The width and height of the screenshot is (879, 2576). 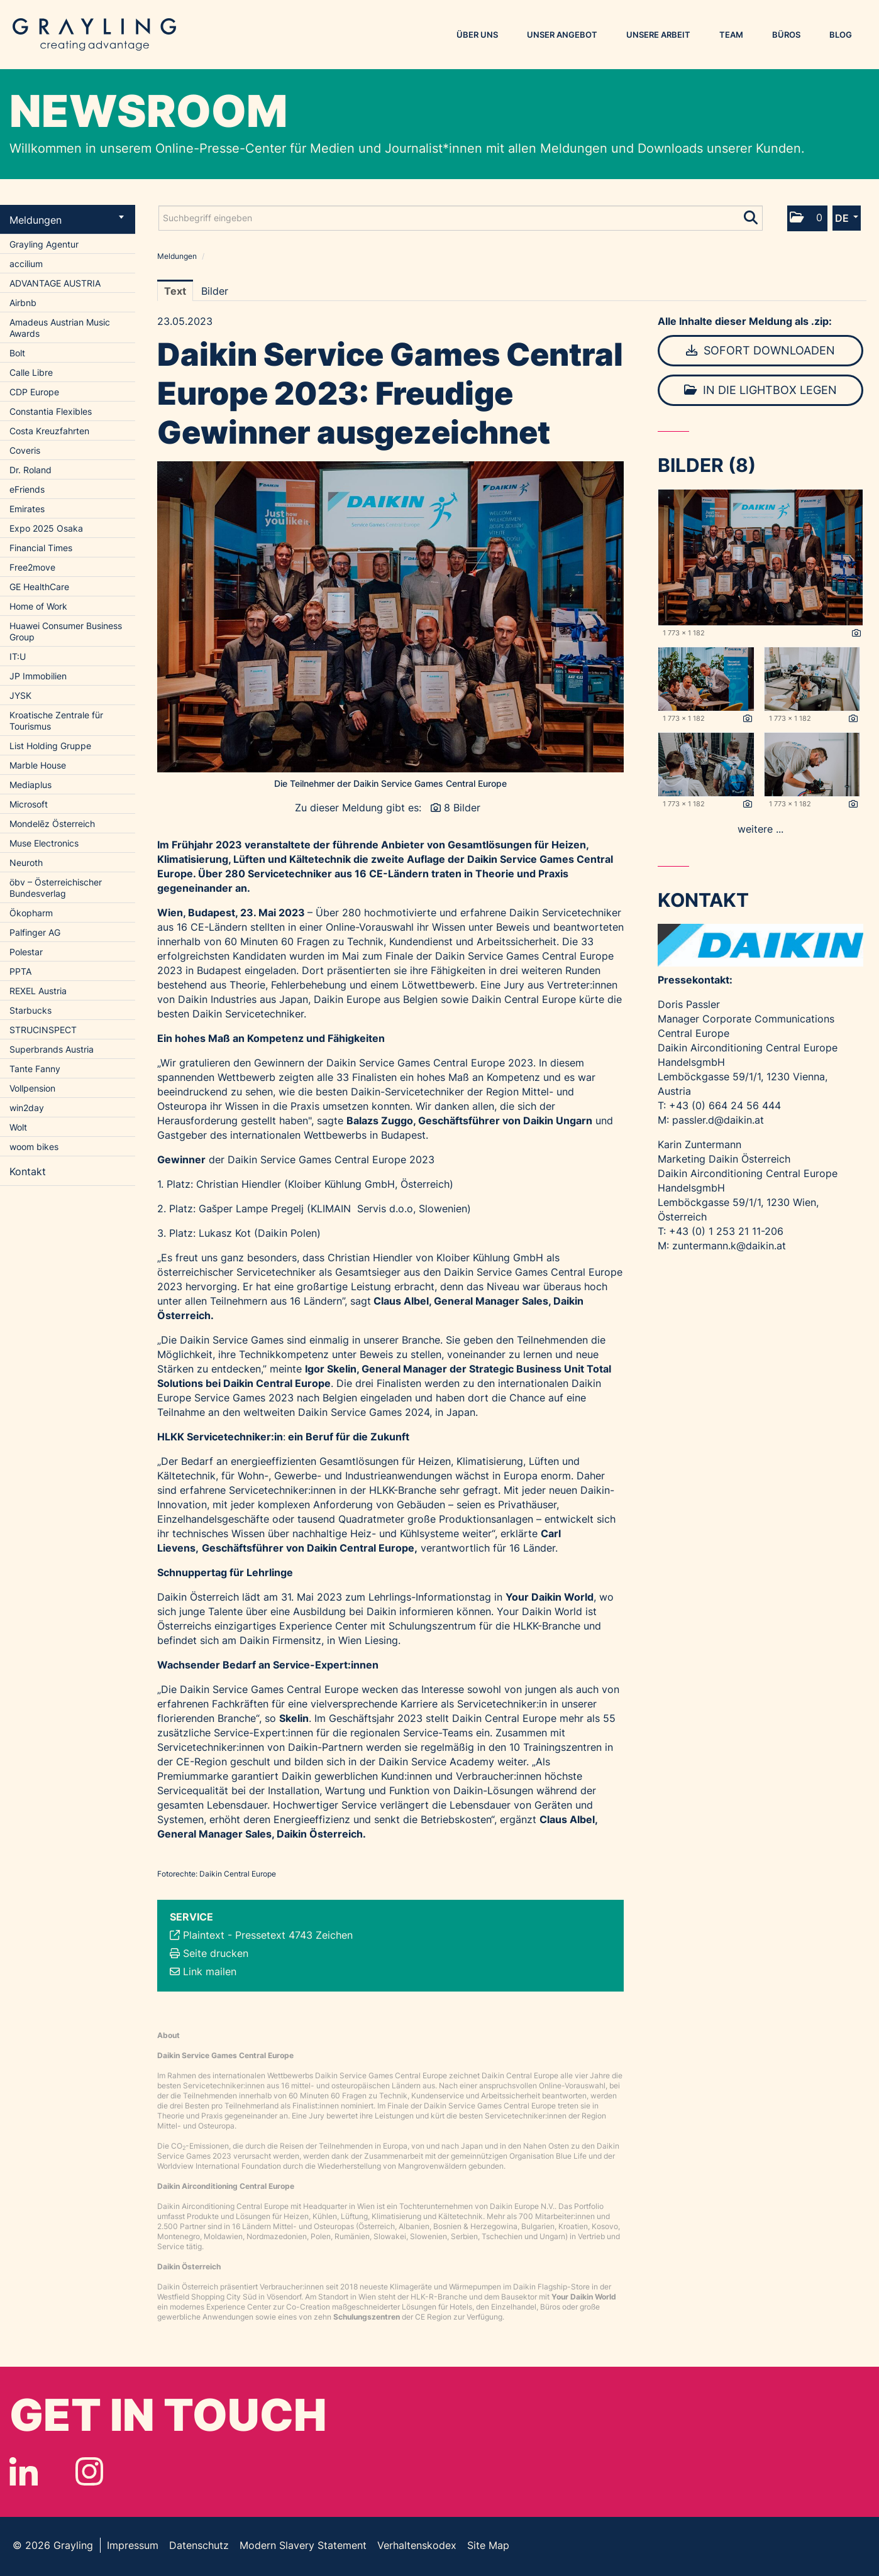 I want to click on Muse Electronics, so click(x=44, y=843).